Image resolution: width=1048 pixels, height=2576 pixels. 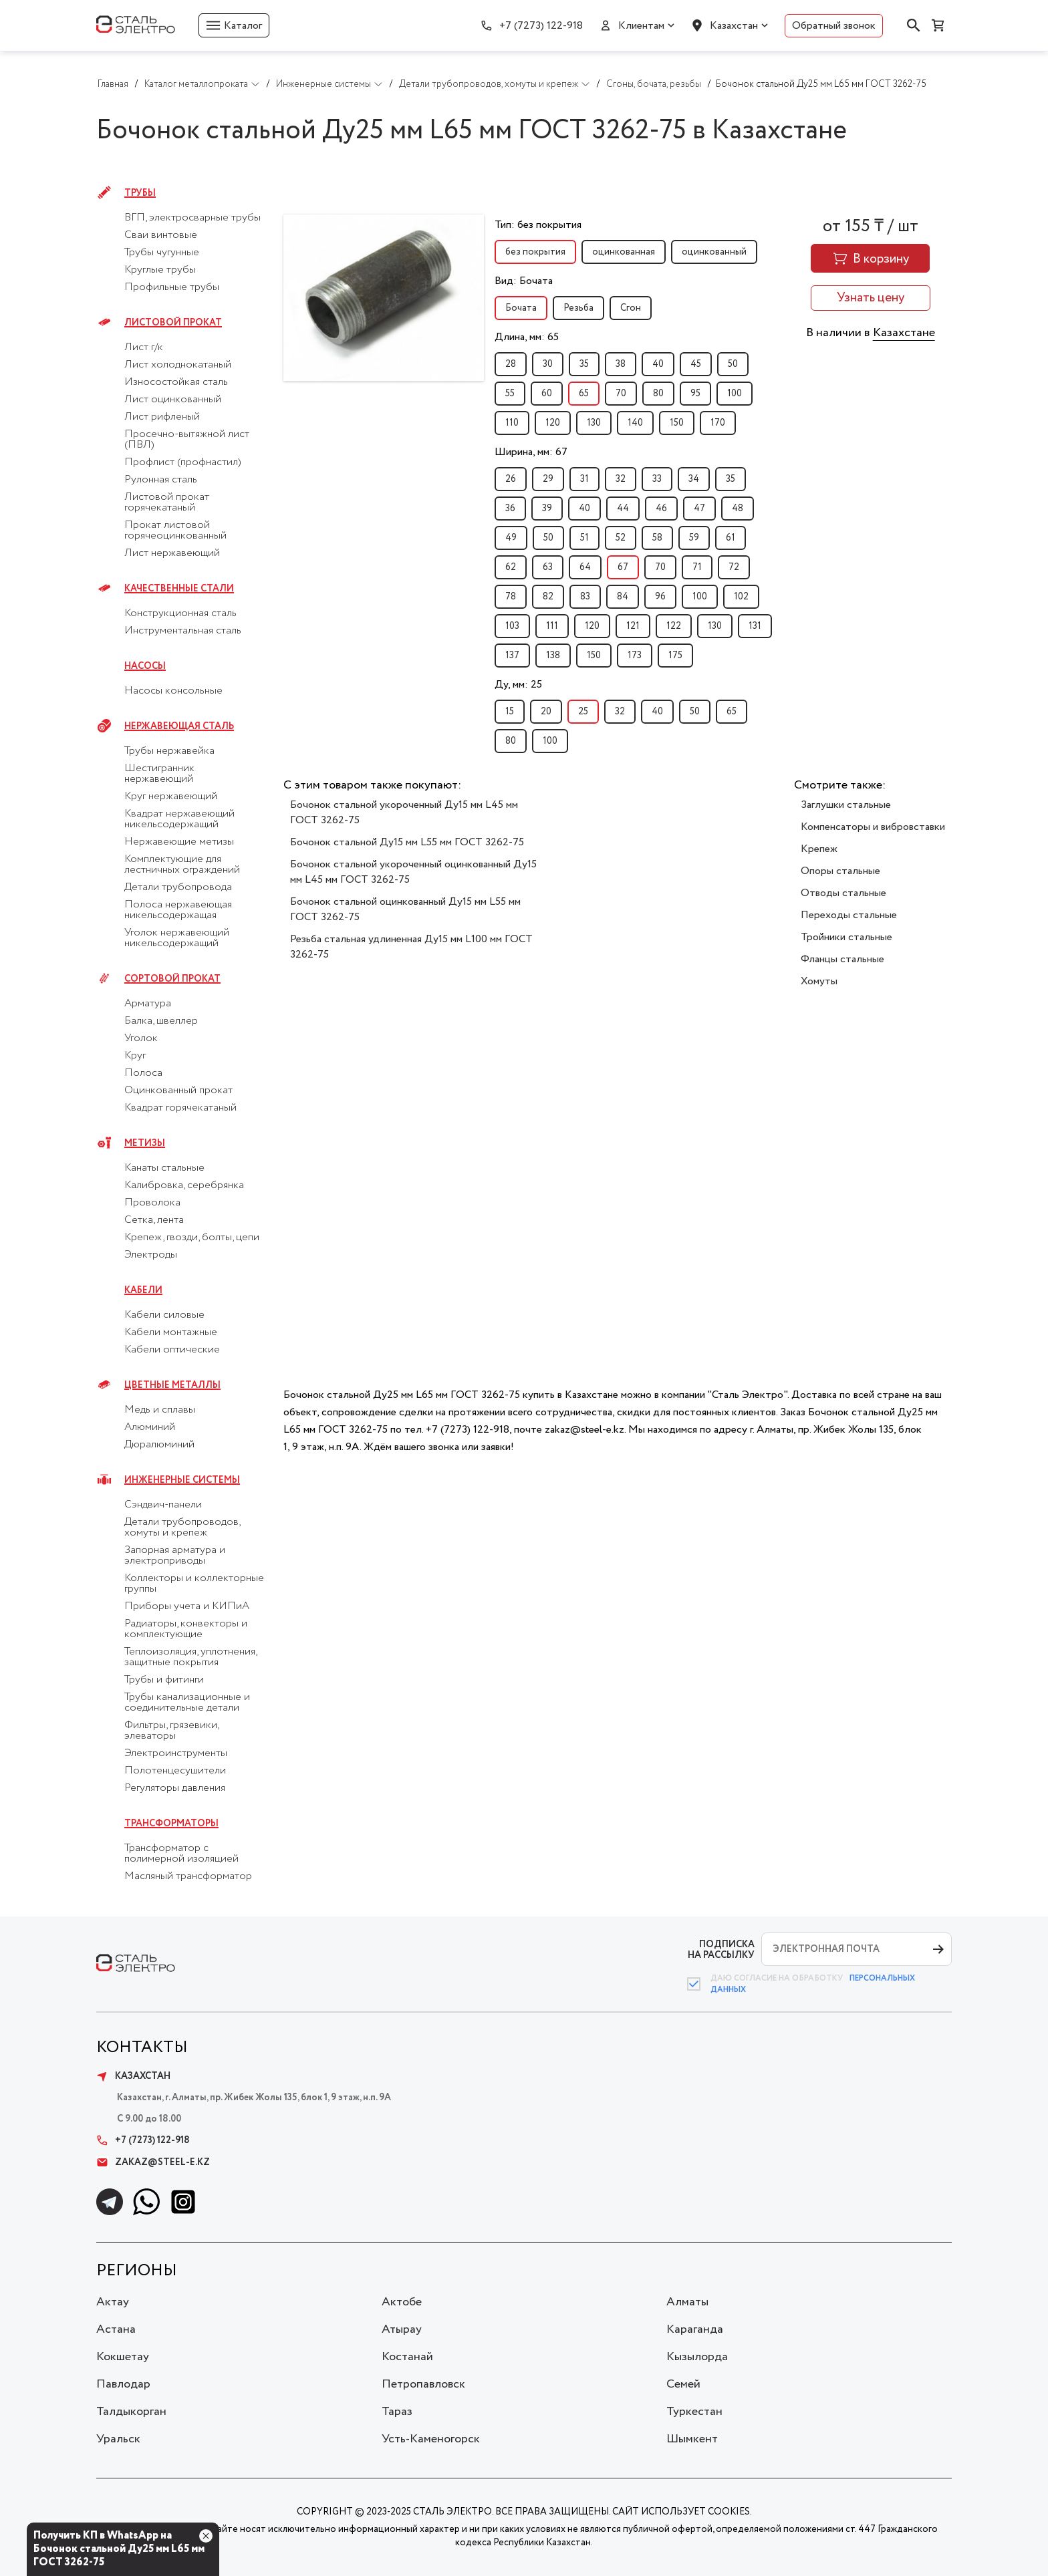 I want to click on Полоса нержавеющая никельсодержащая, so click(x=178, y=910).